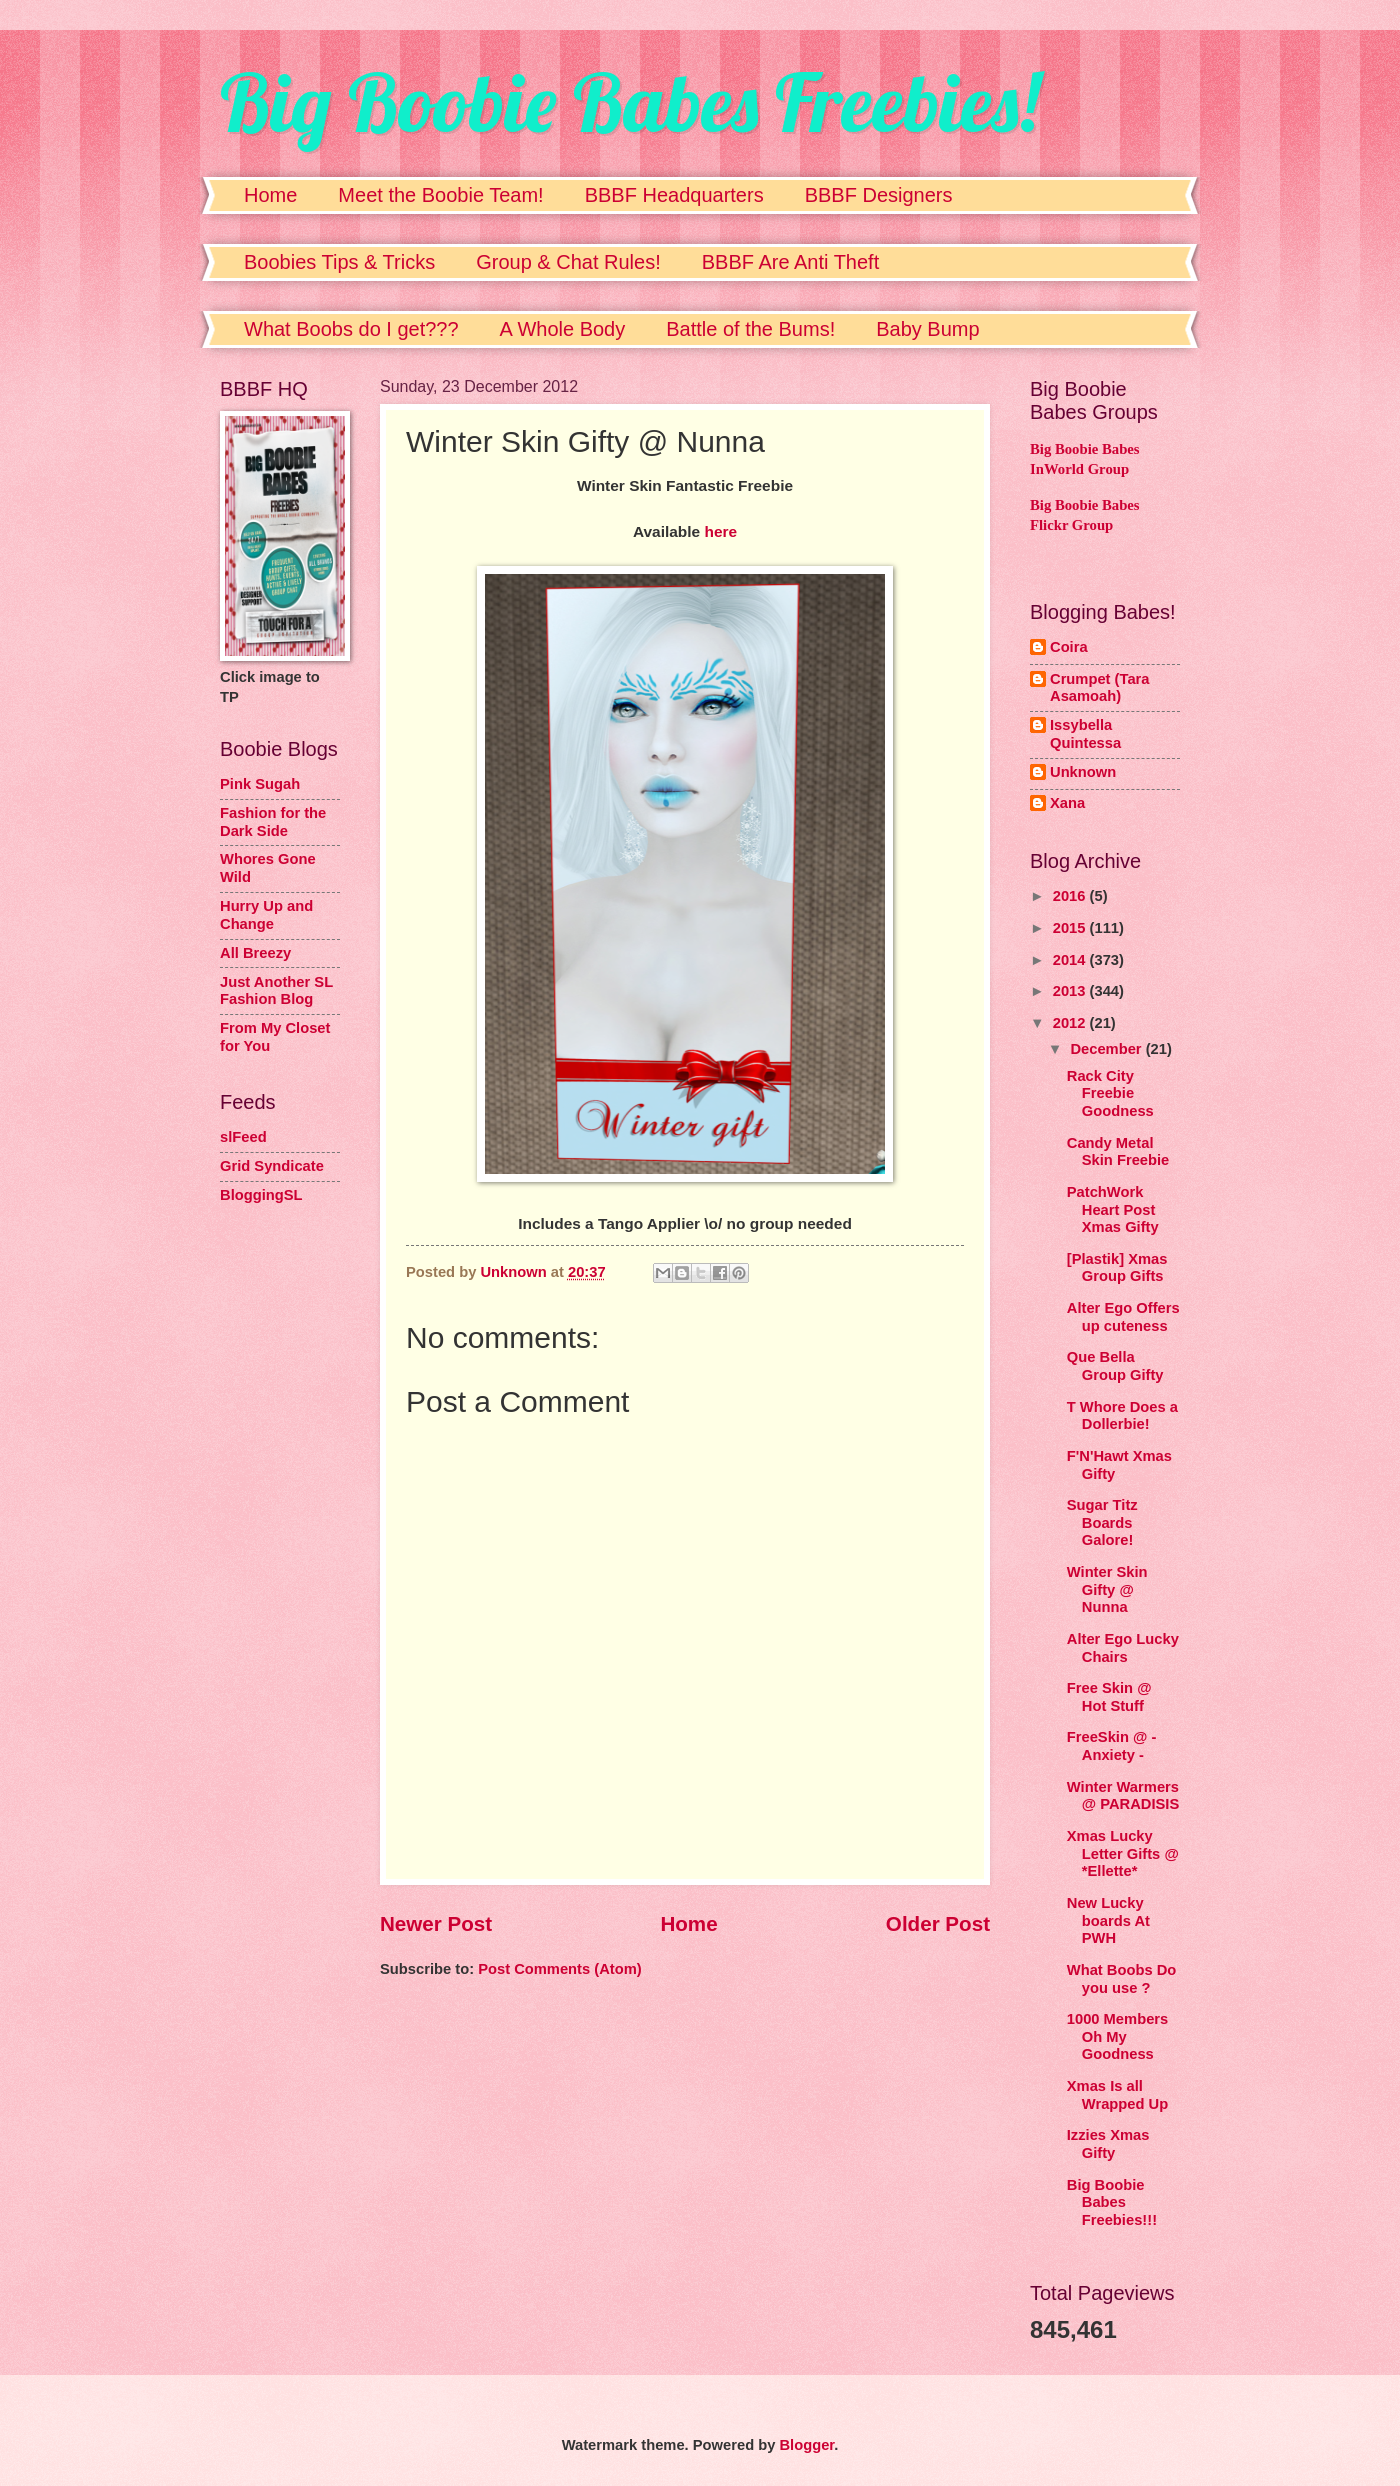 This screenshot has height=2486, width=1400. What do you see at coordinates (568, 262) in the screenshot?
I see `Group & Chat Rules!` at bounding box center [568, 262].